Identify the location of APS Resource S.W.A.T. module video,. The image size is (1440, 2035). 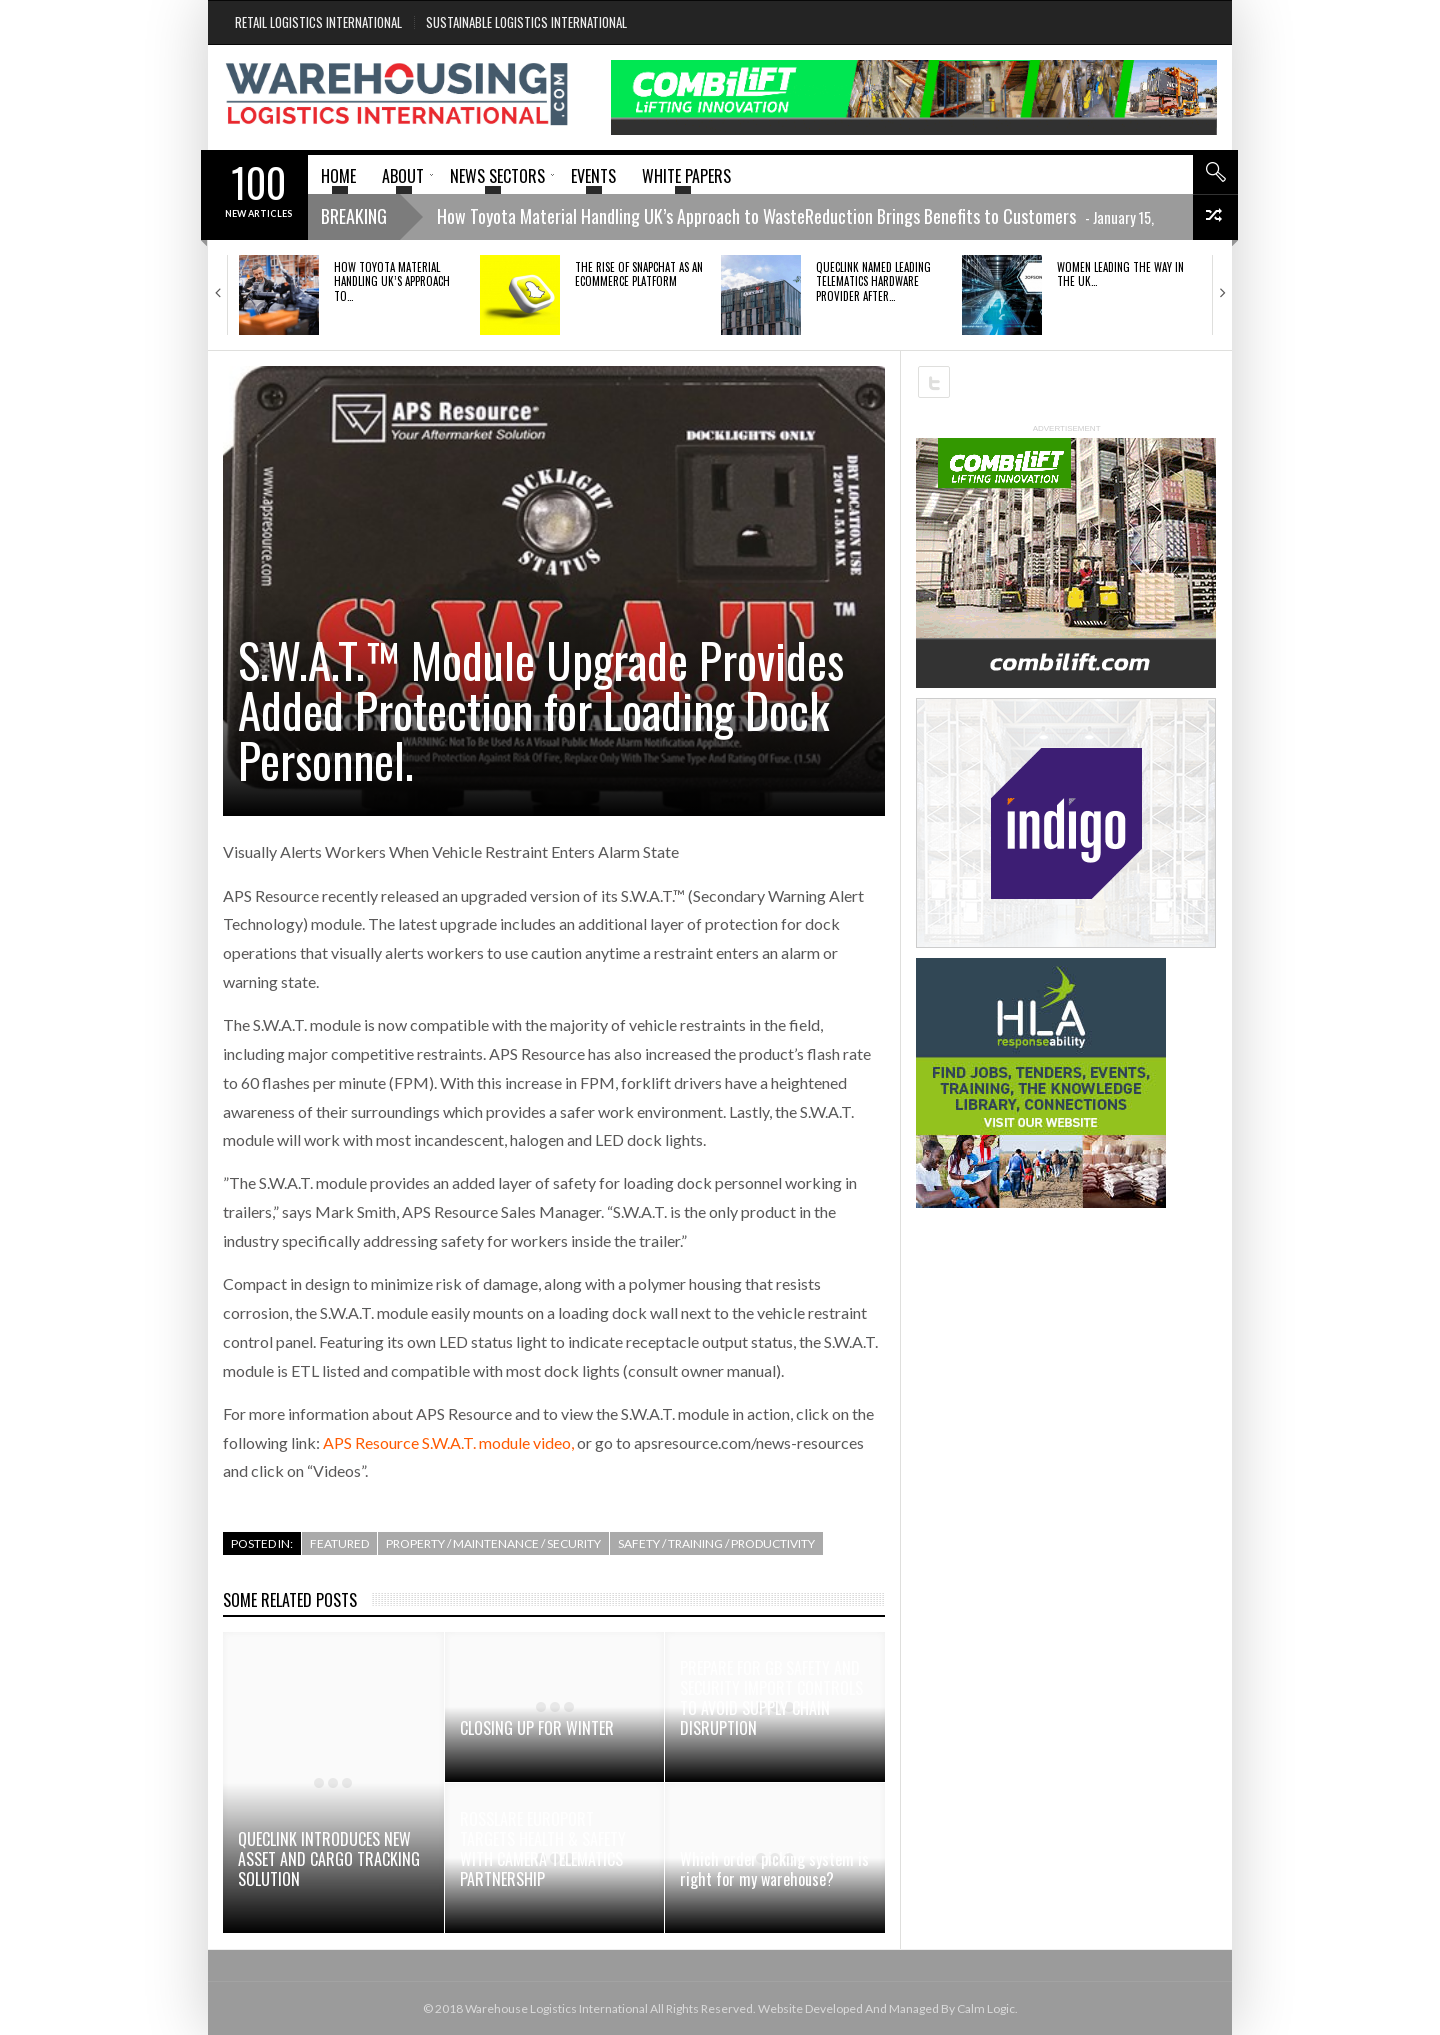
(448, 1442).